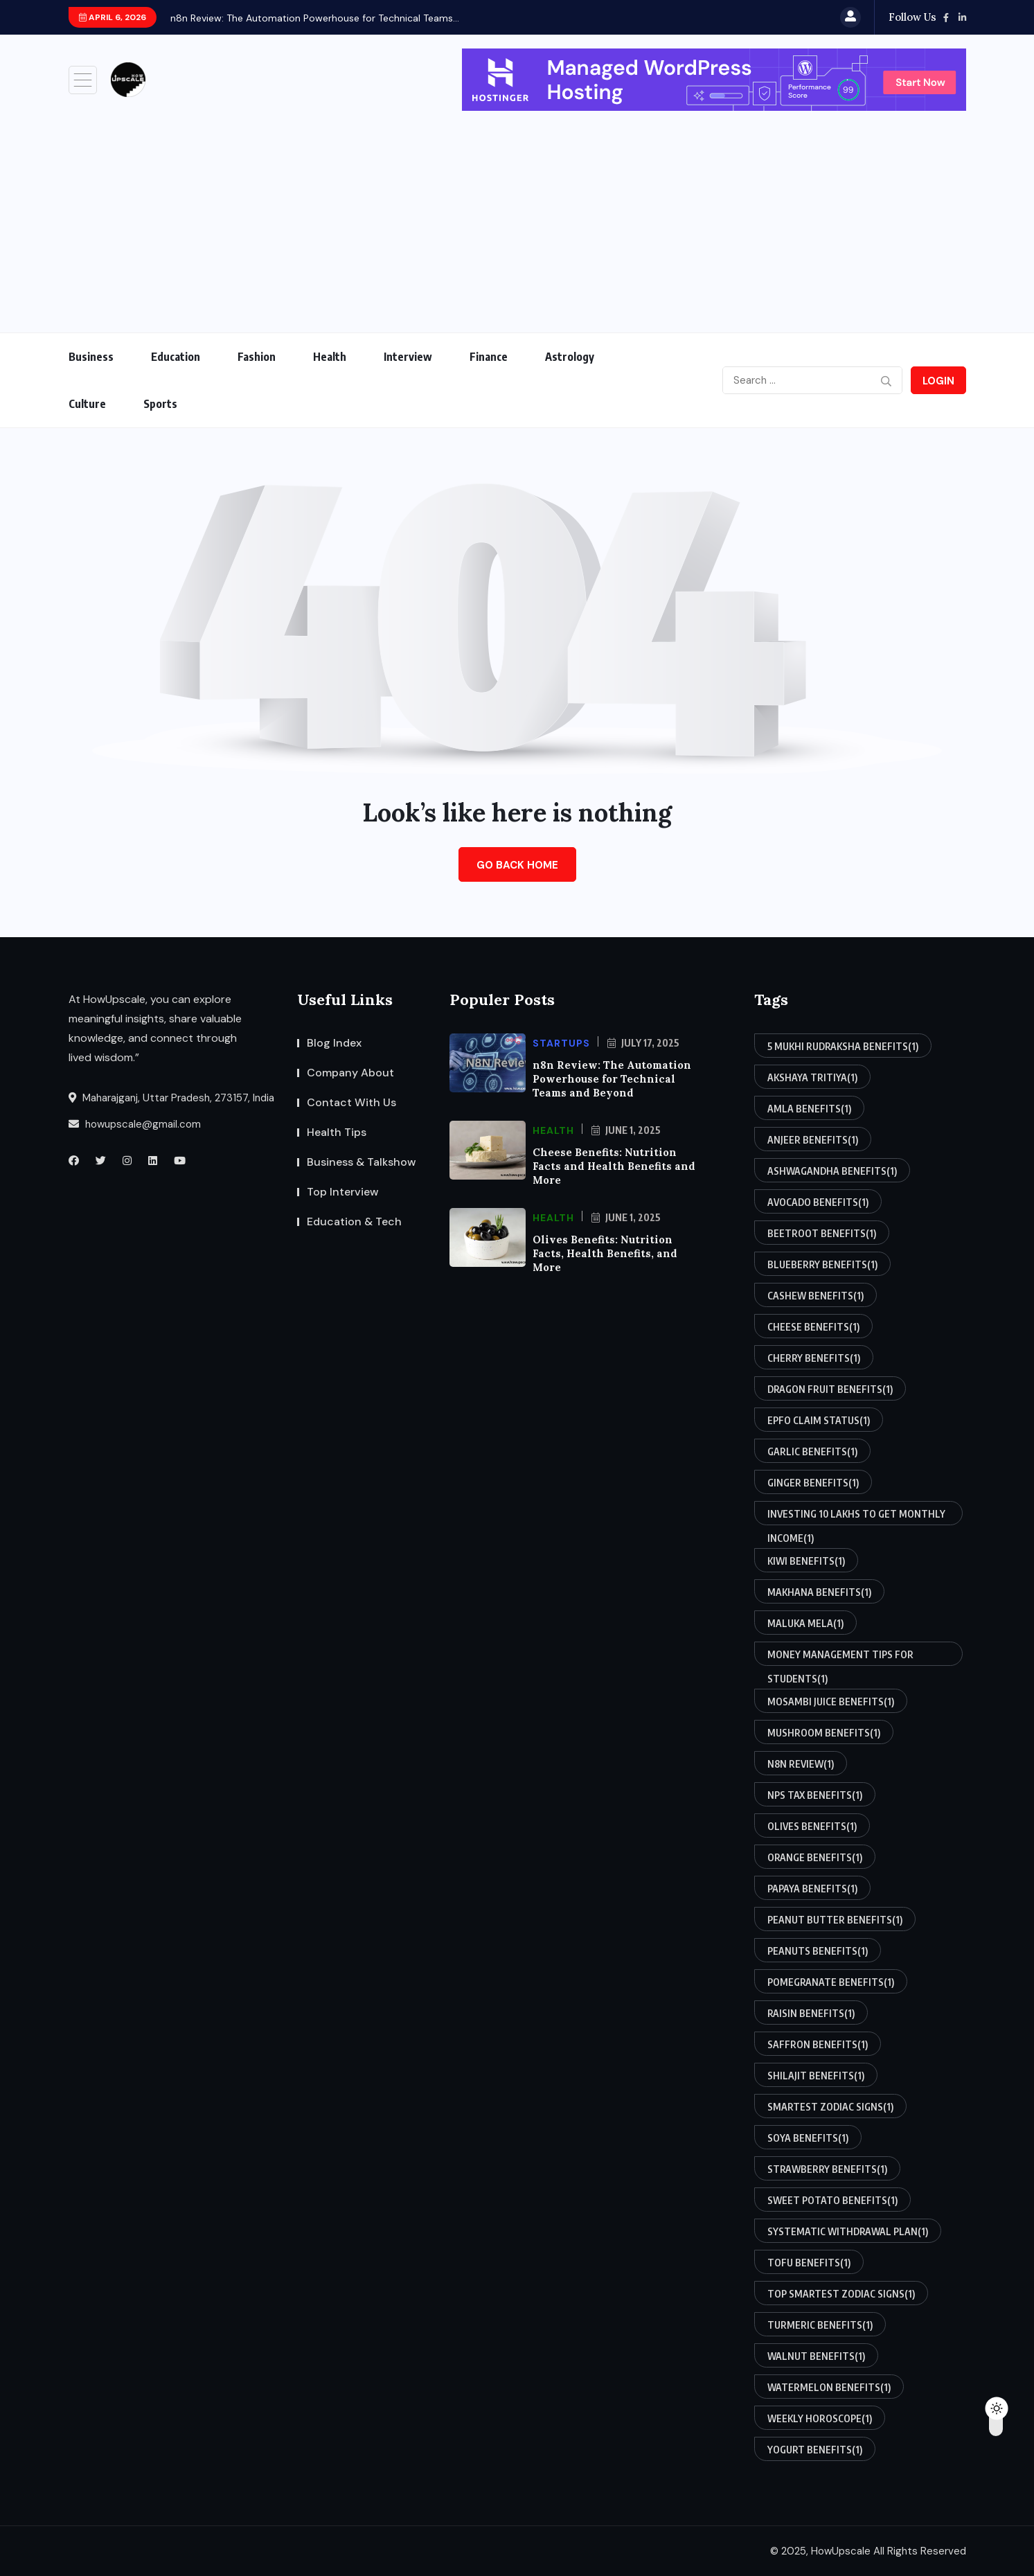  What do you see at coordinates (808, 2262) in the screenshot?
I see `tofu benefits [tofu benefits (1 item)]` at bounding box center [808, 2262].